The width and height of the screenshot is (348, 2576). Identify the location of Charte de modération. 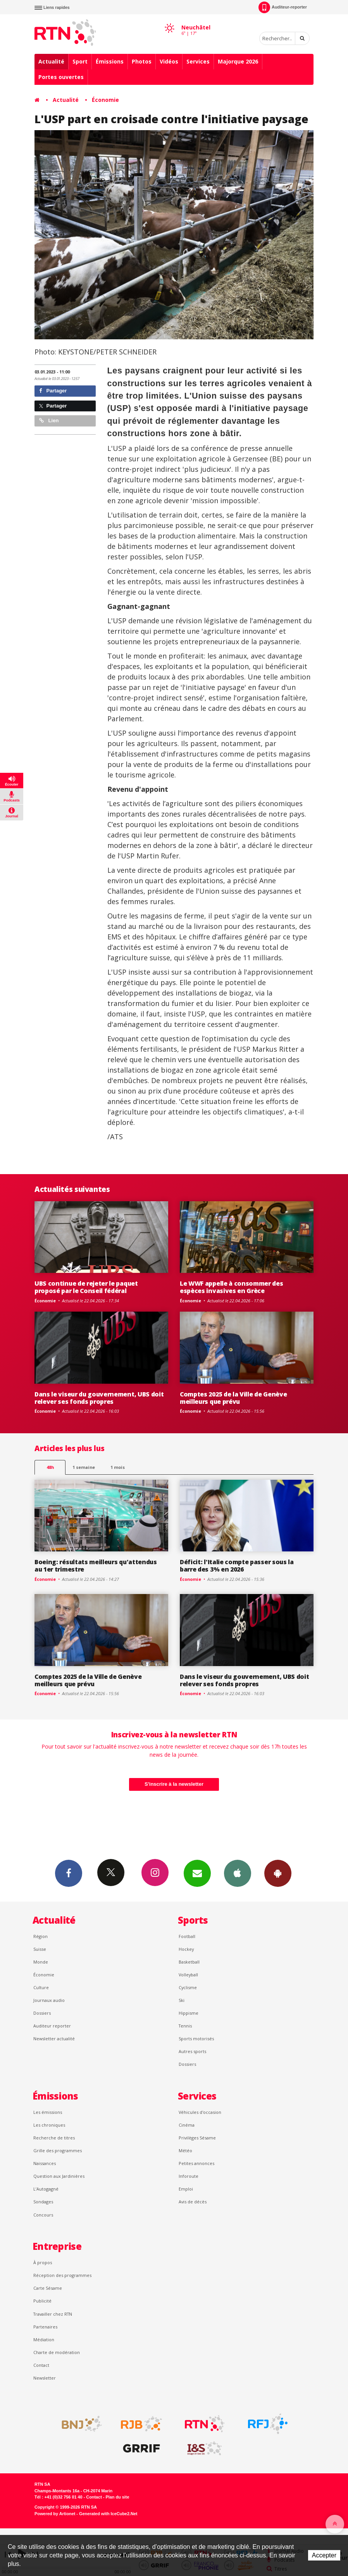
(56, 2352).